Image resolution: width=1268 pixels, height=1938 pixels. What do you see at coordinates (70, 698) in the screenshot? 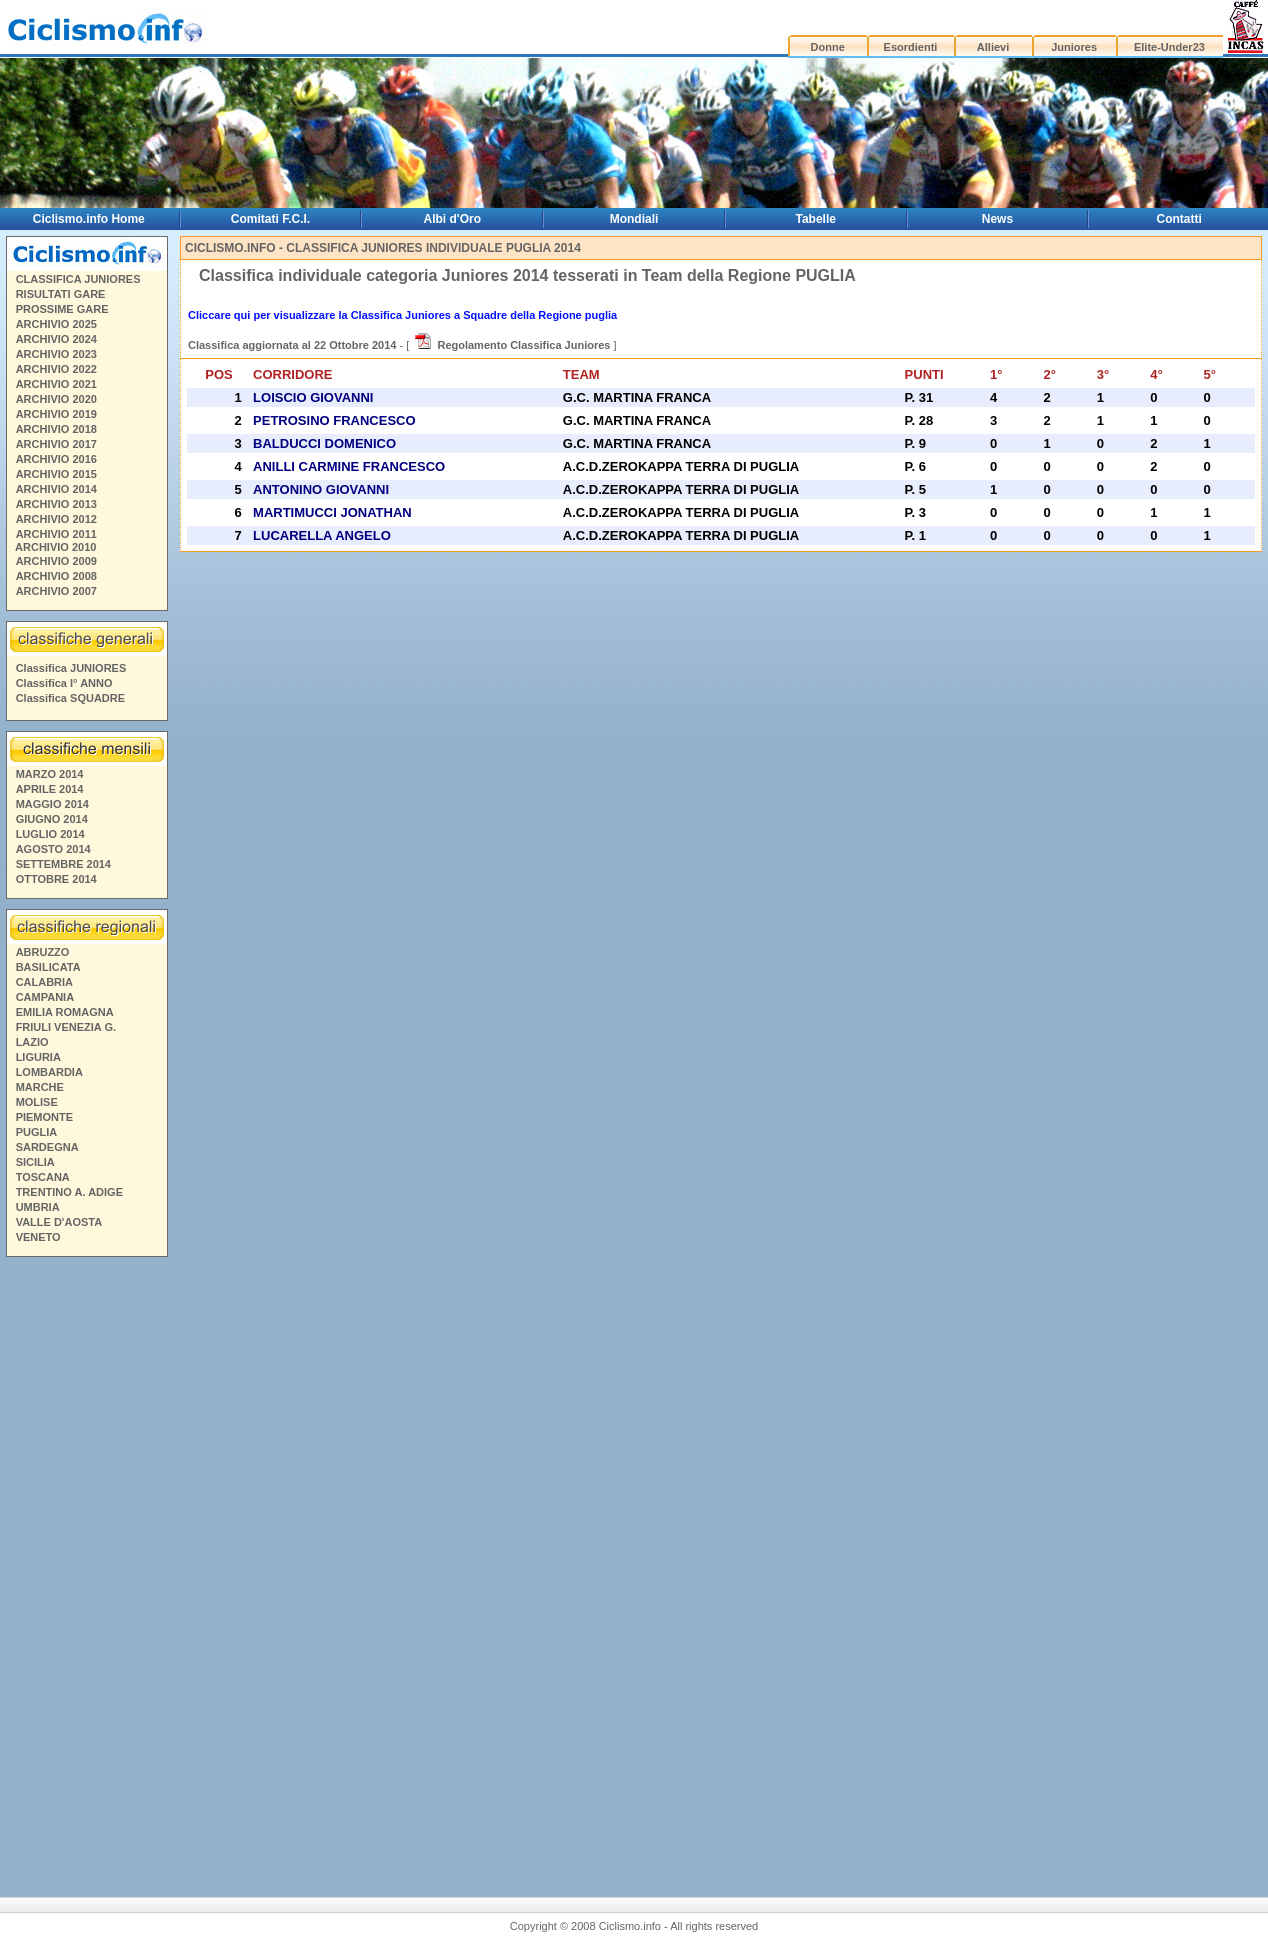
I see `Classifica SQUADRE` at bounding box center [70, 698].